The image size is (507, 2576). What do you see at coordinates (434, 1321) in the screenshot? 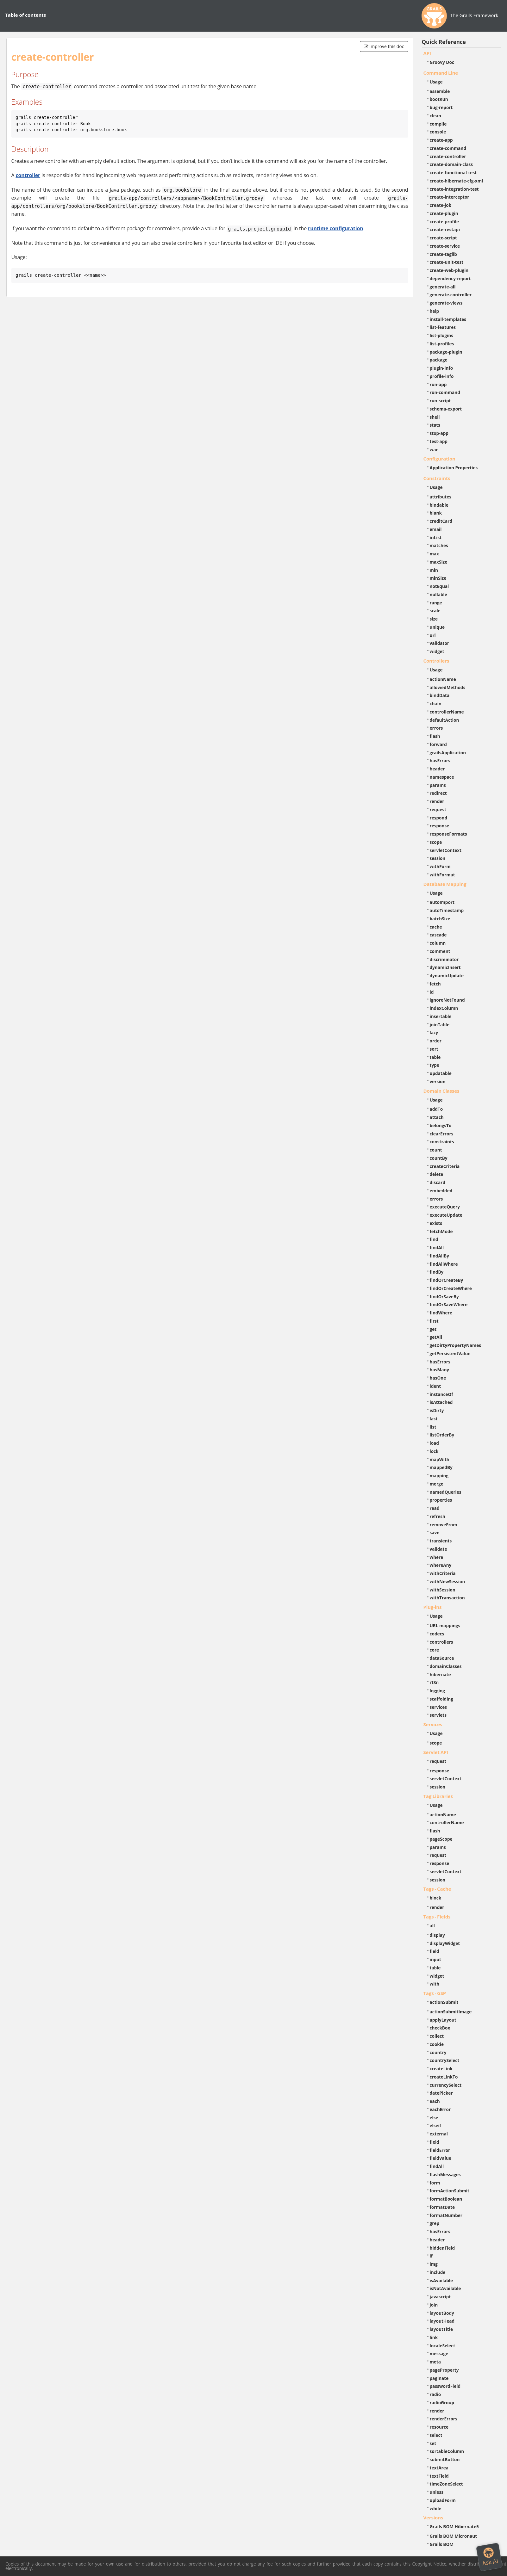
I see `first` at bounding box center [434, 1321].